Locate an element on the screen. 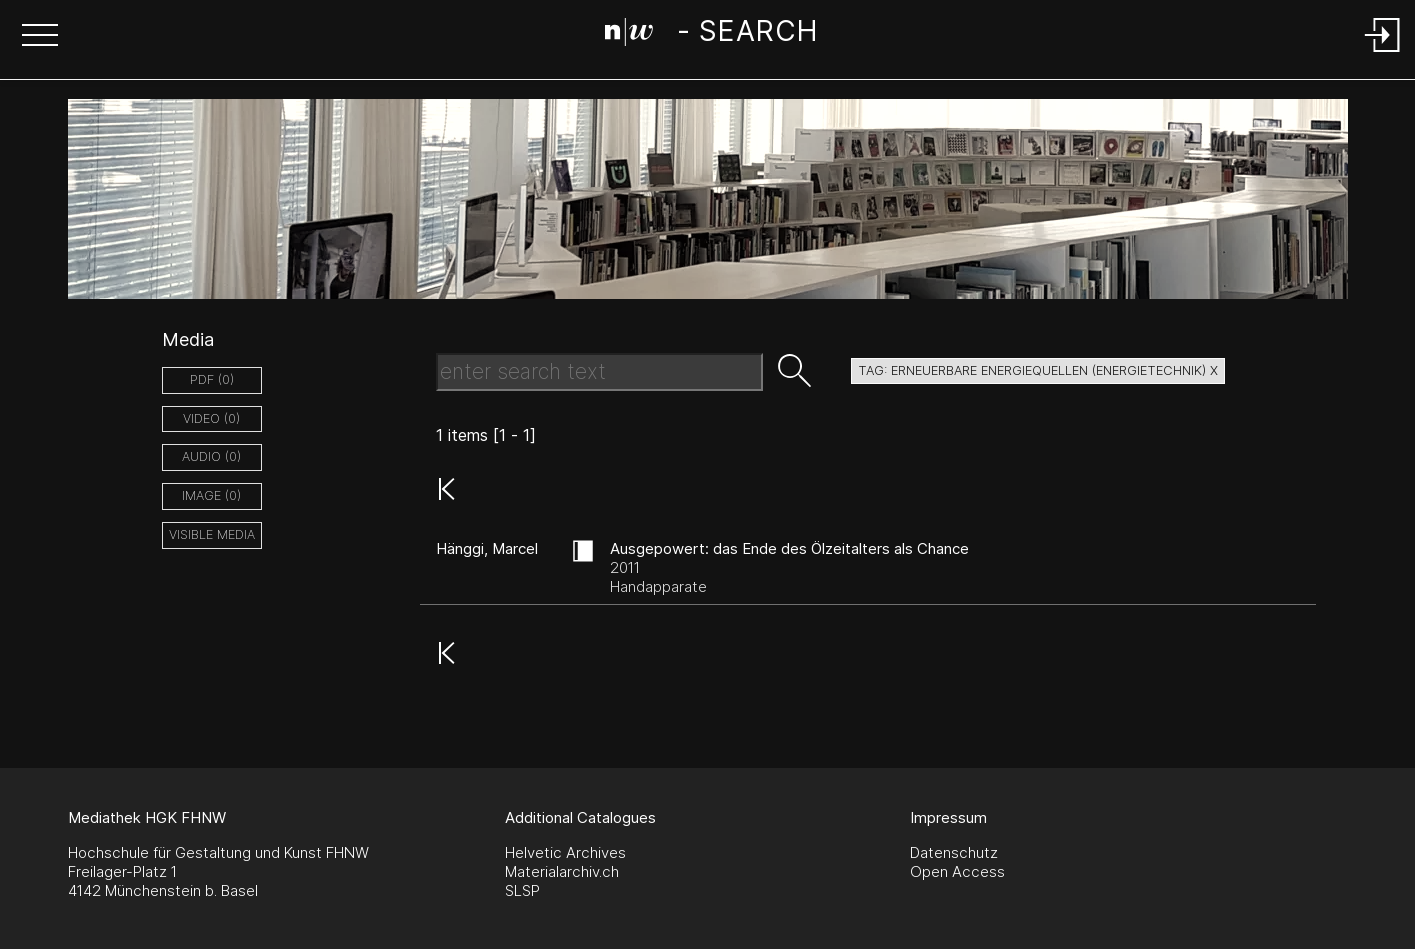 The width and height of the screenshot is (1415, 949). video (0) is located at coordinates (211, 418).